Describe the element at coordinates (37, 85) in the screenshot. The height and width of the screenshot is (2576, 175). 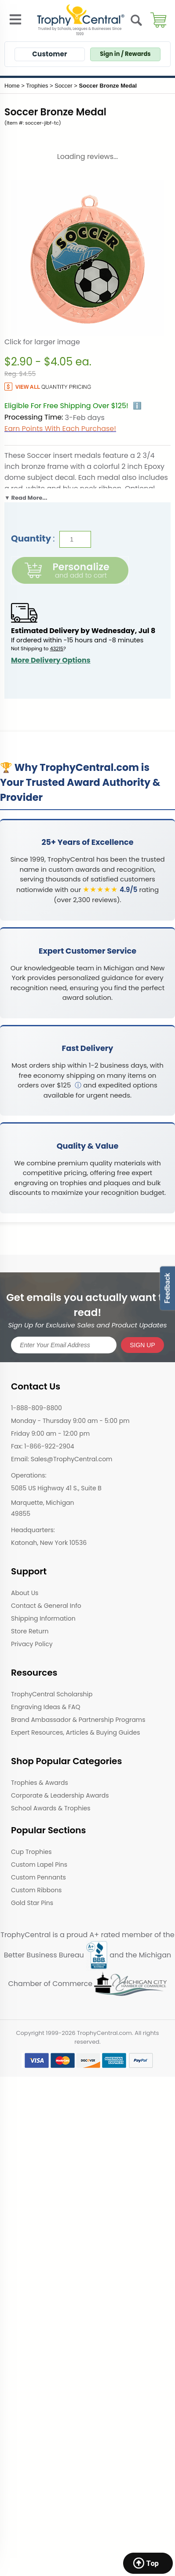
I see `Trophies` at that location.